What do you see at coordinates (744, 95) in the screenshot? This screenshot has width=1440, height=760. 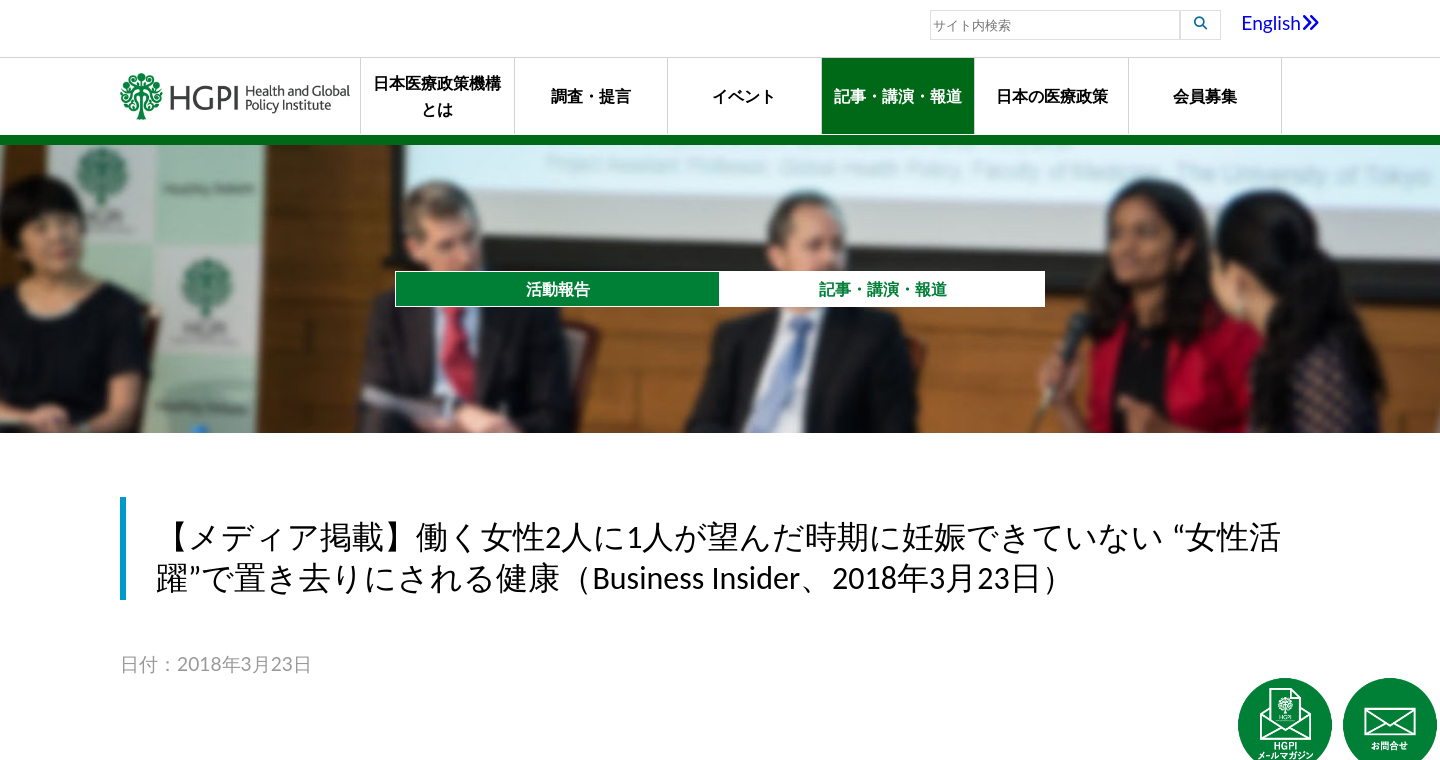 I see `イベント` at bounding box center [744, 95].